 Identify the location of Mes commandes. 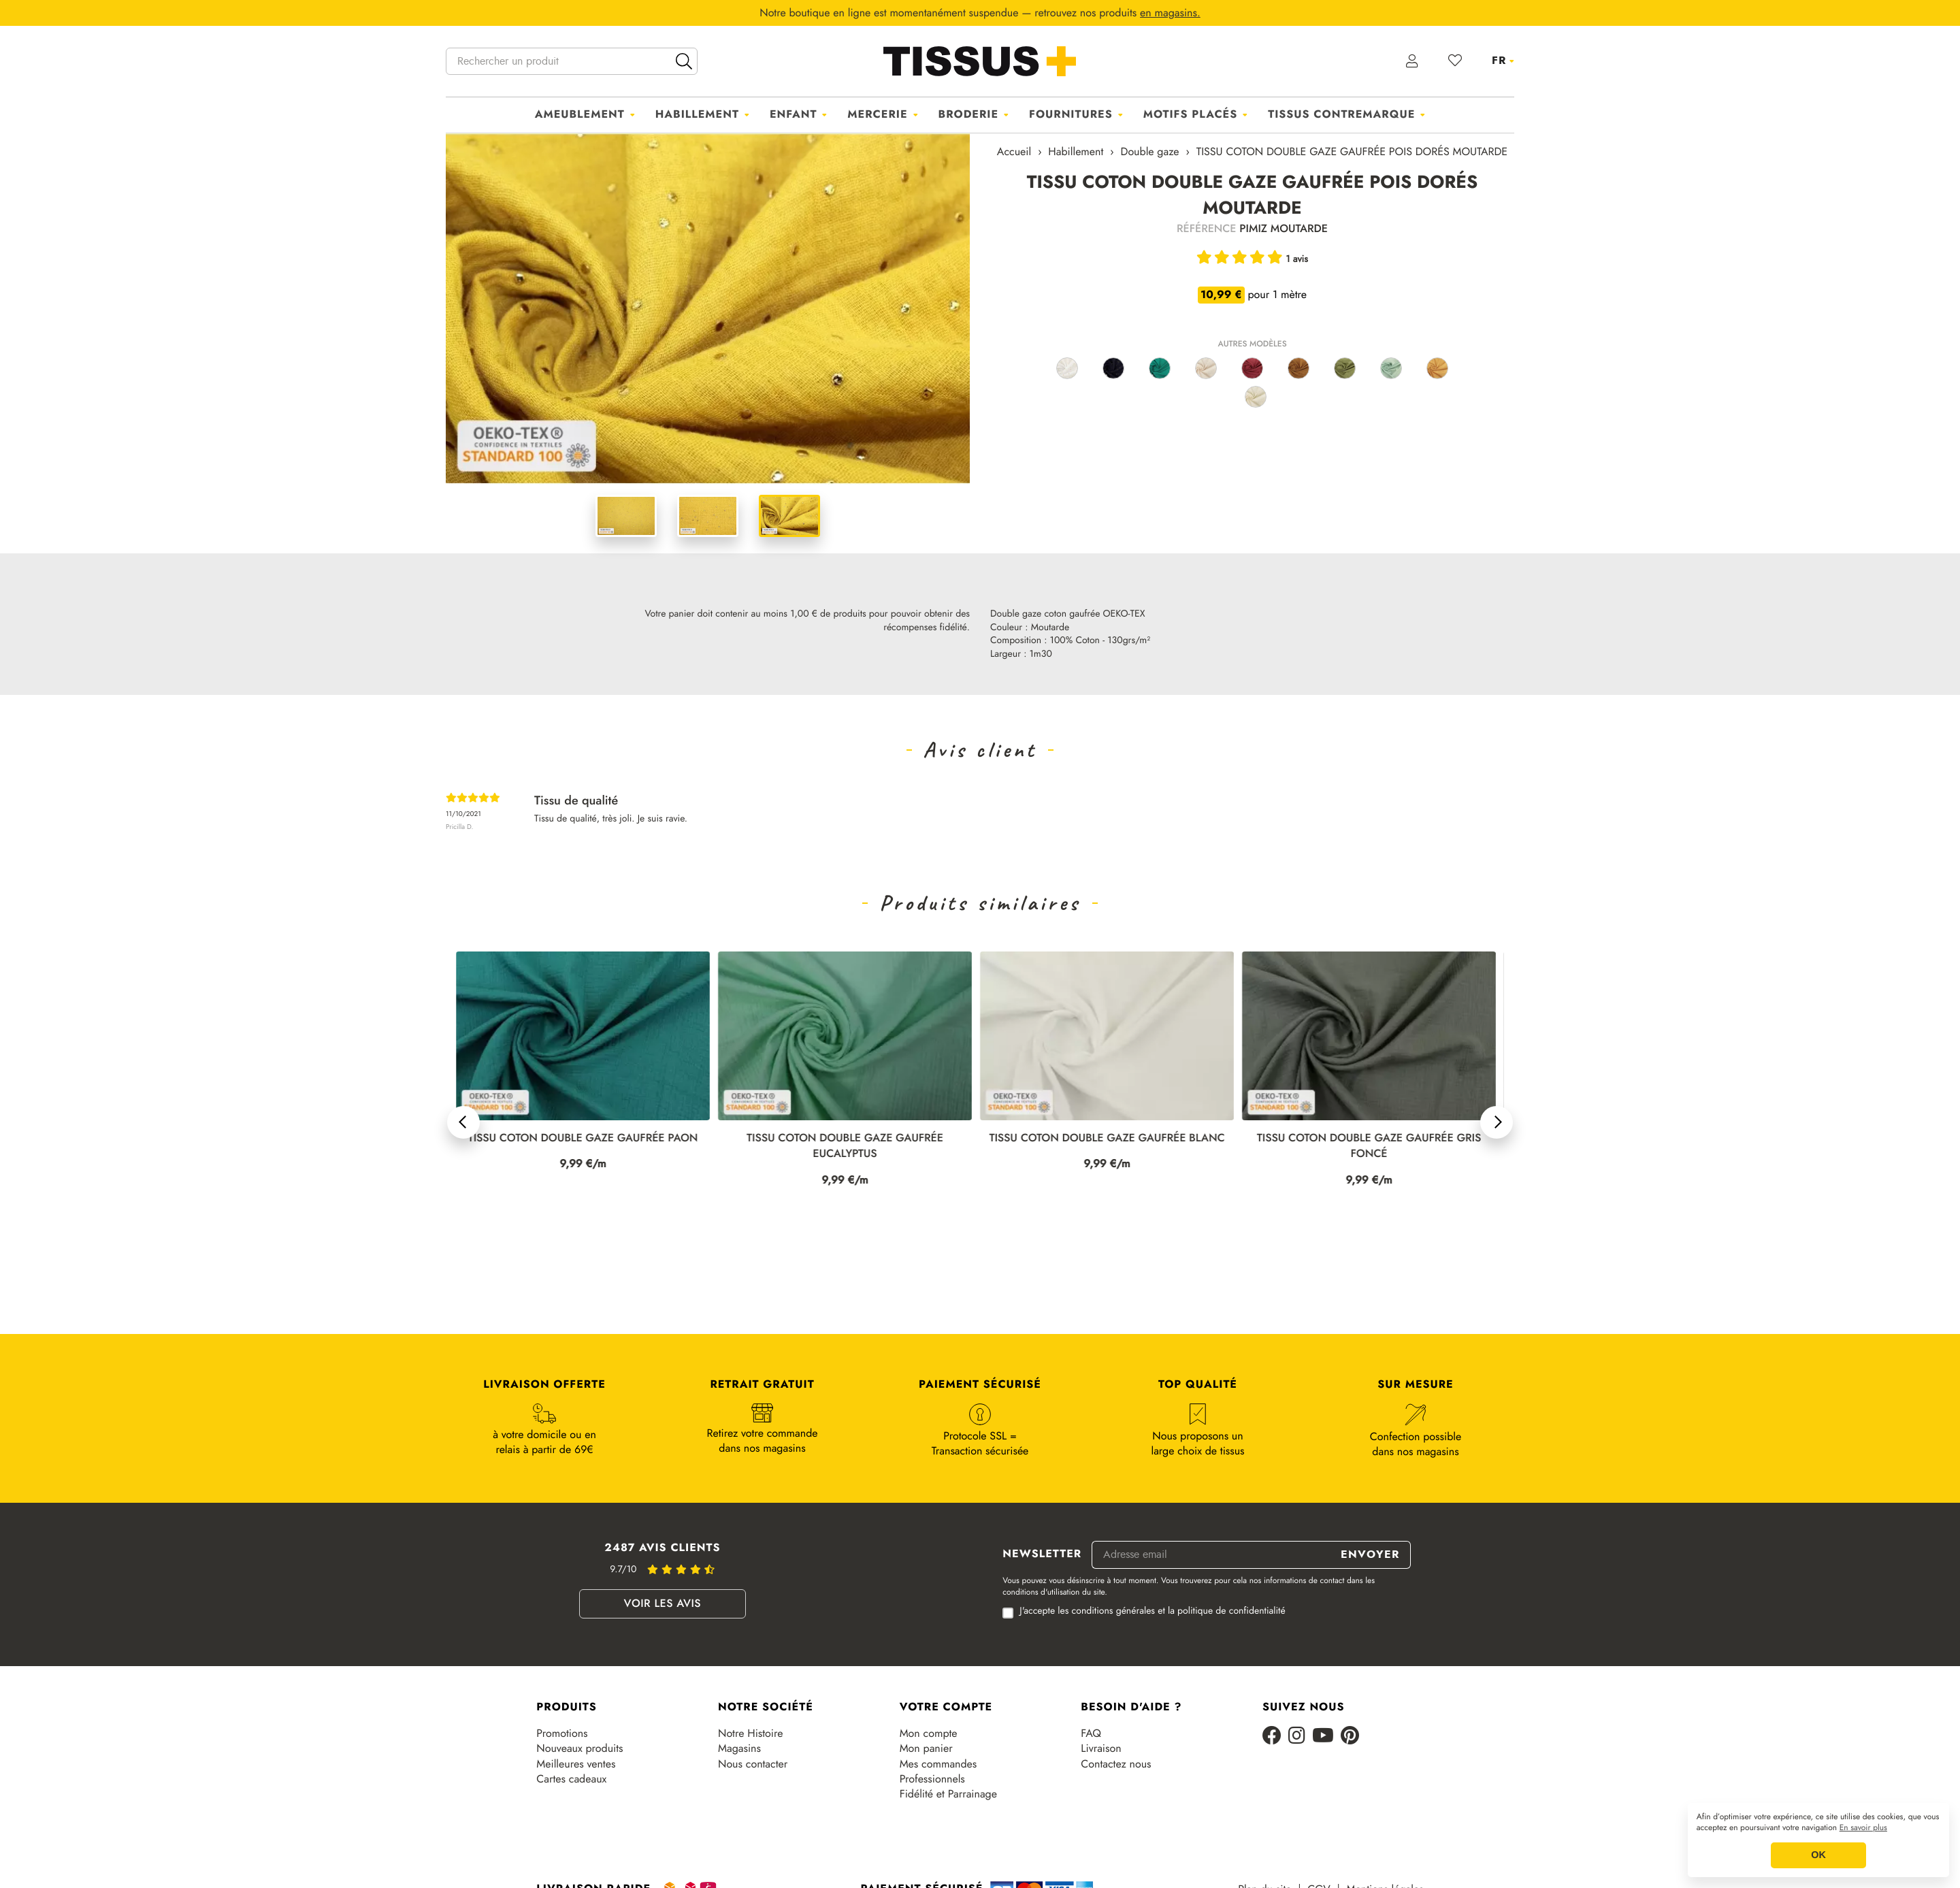
(938, 1764).